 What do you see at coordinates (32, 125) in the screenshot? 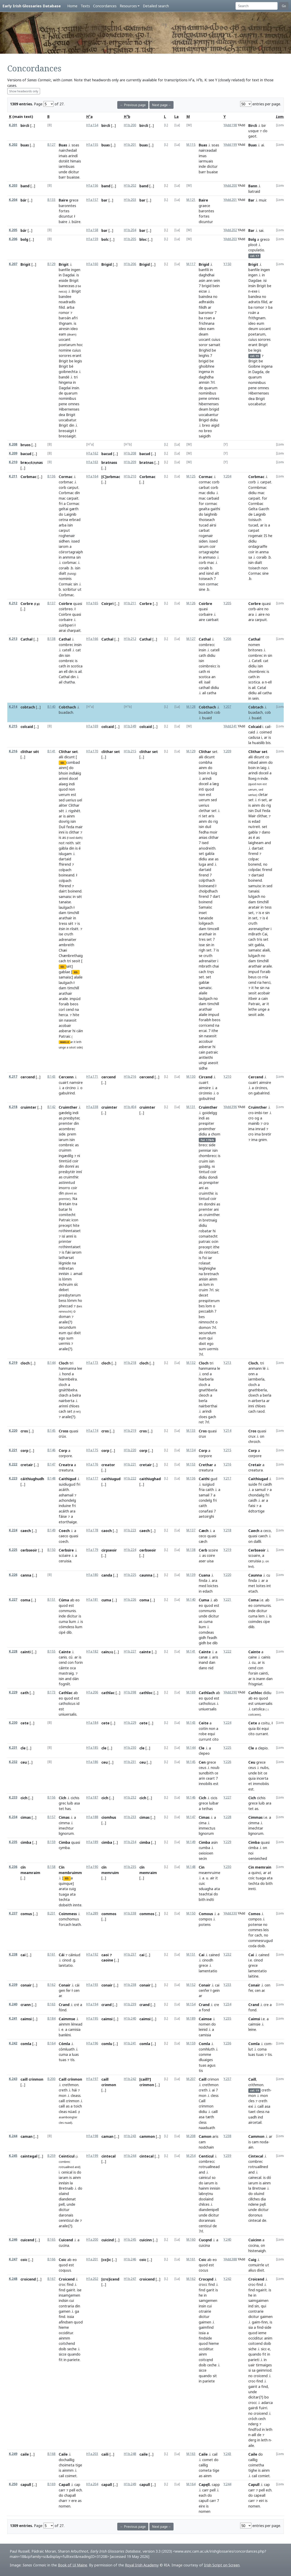
I see `[...]` at bounding box center [32, 125].